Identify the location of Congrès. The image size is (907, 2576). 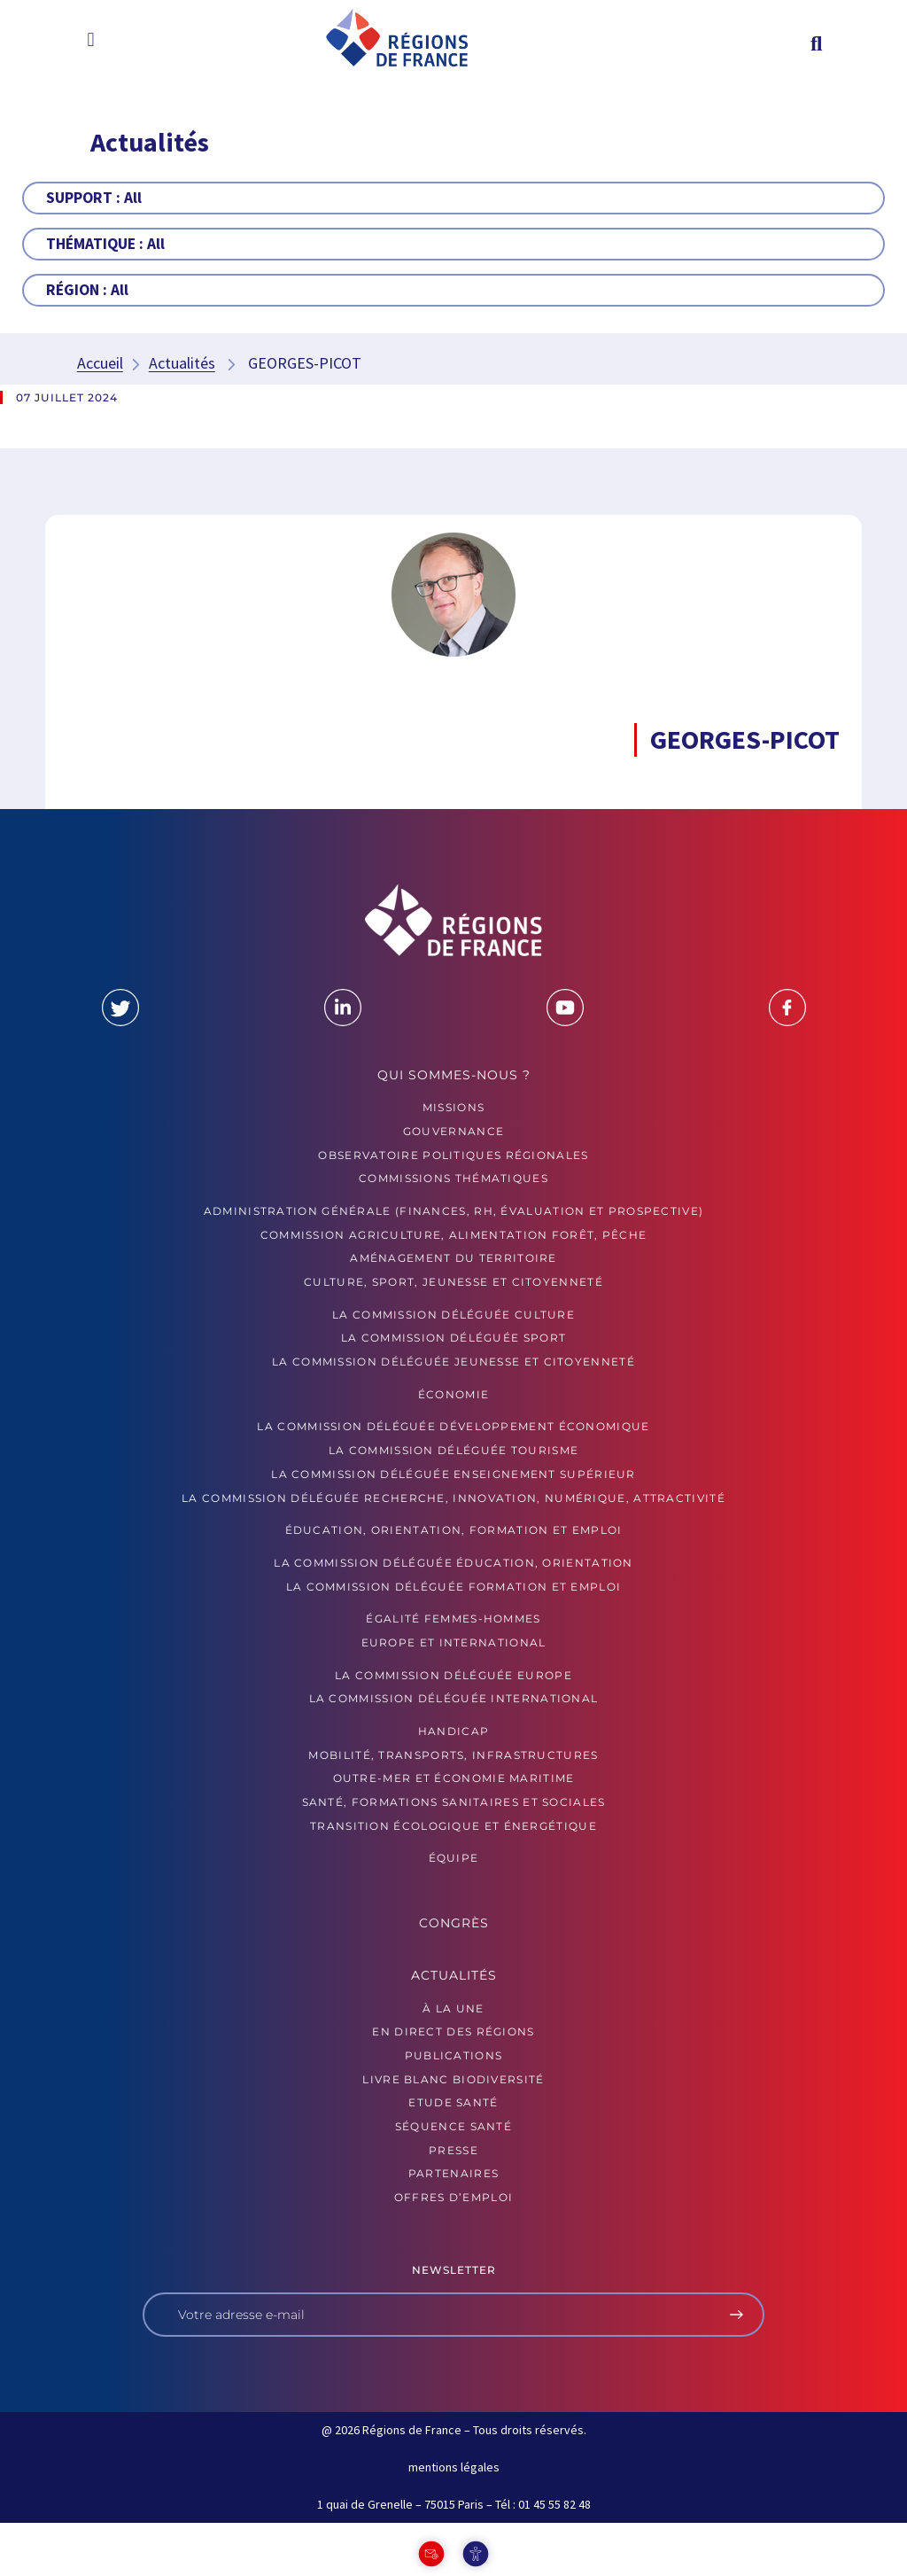
(454, 1923).